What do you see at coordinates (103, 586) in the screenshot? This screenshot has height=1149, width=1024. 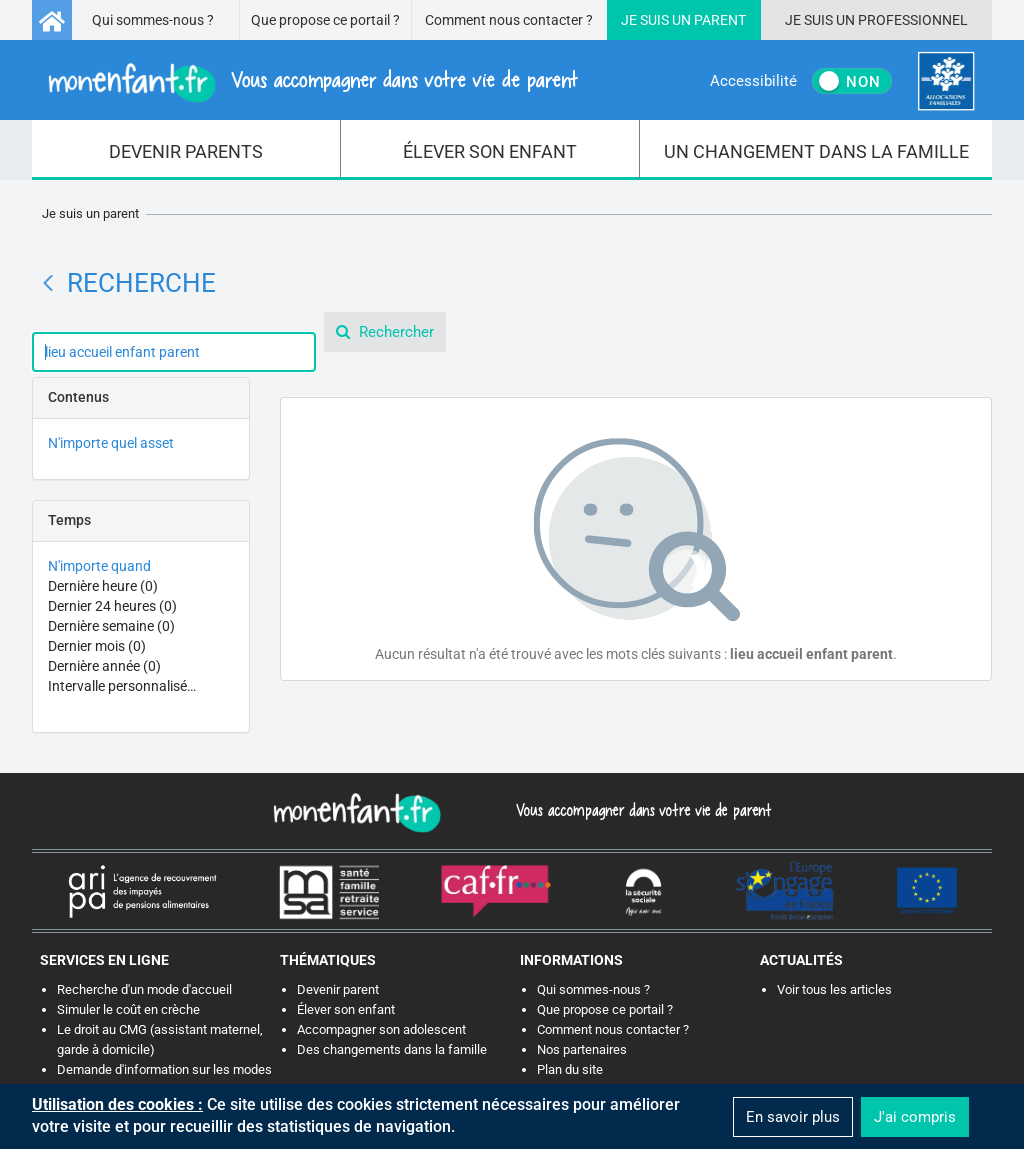 I see `Dernière heure` at bounding box center [103, 586].